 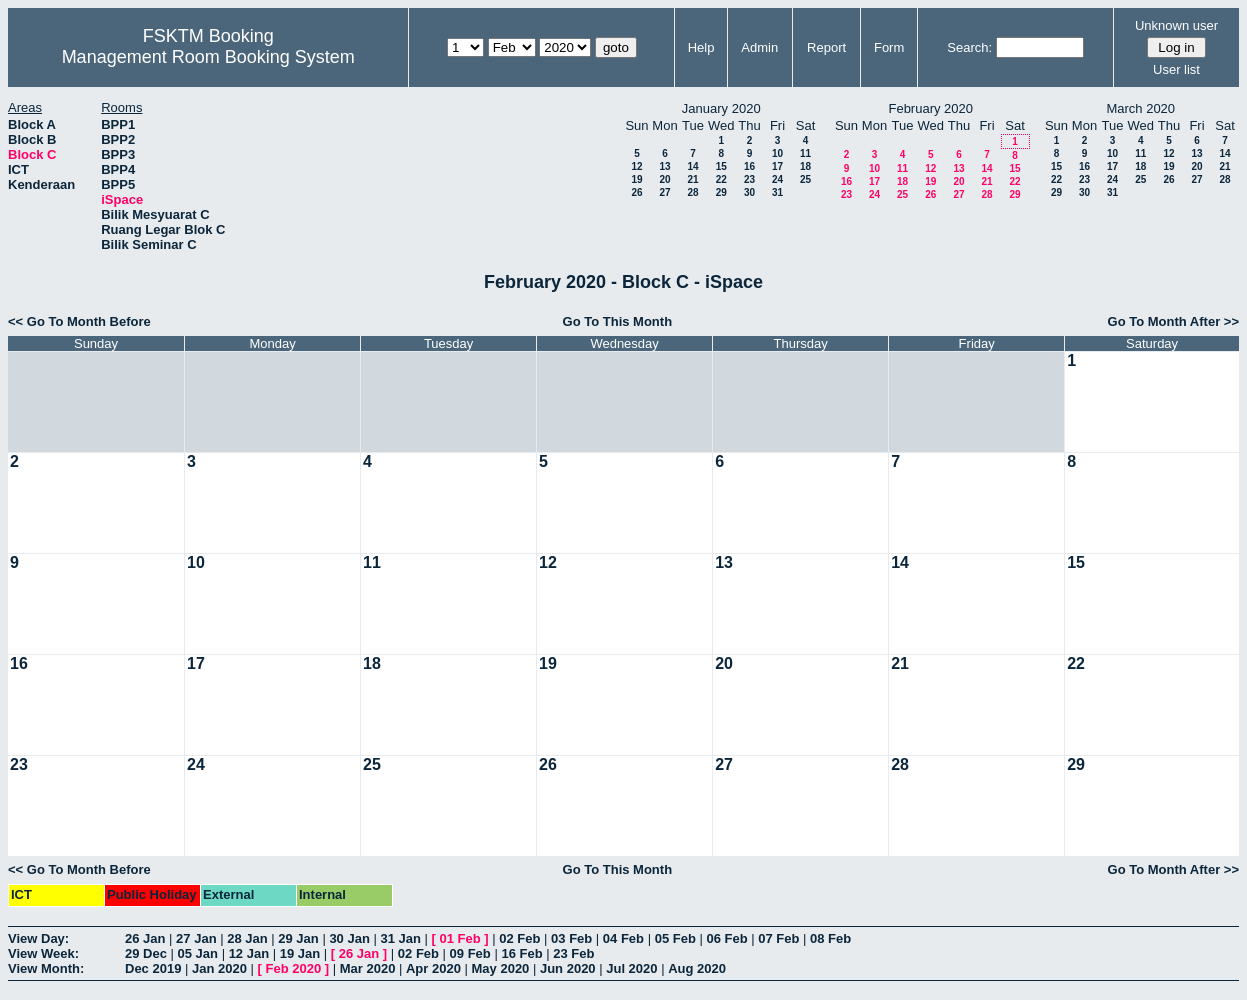 I want to click on Jun 2020, so click(x=568, y=968).